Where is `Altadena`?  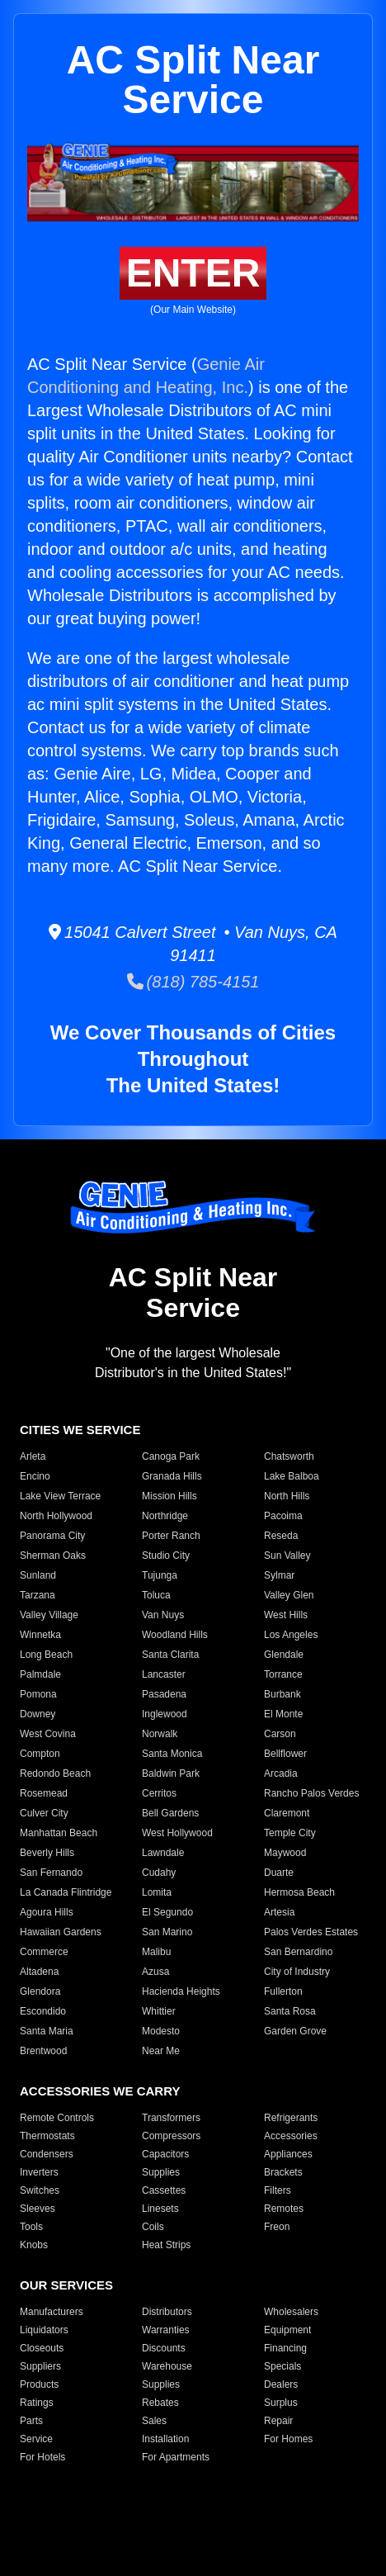
Altadena is located at coordinates (39, 1971).